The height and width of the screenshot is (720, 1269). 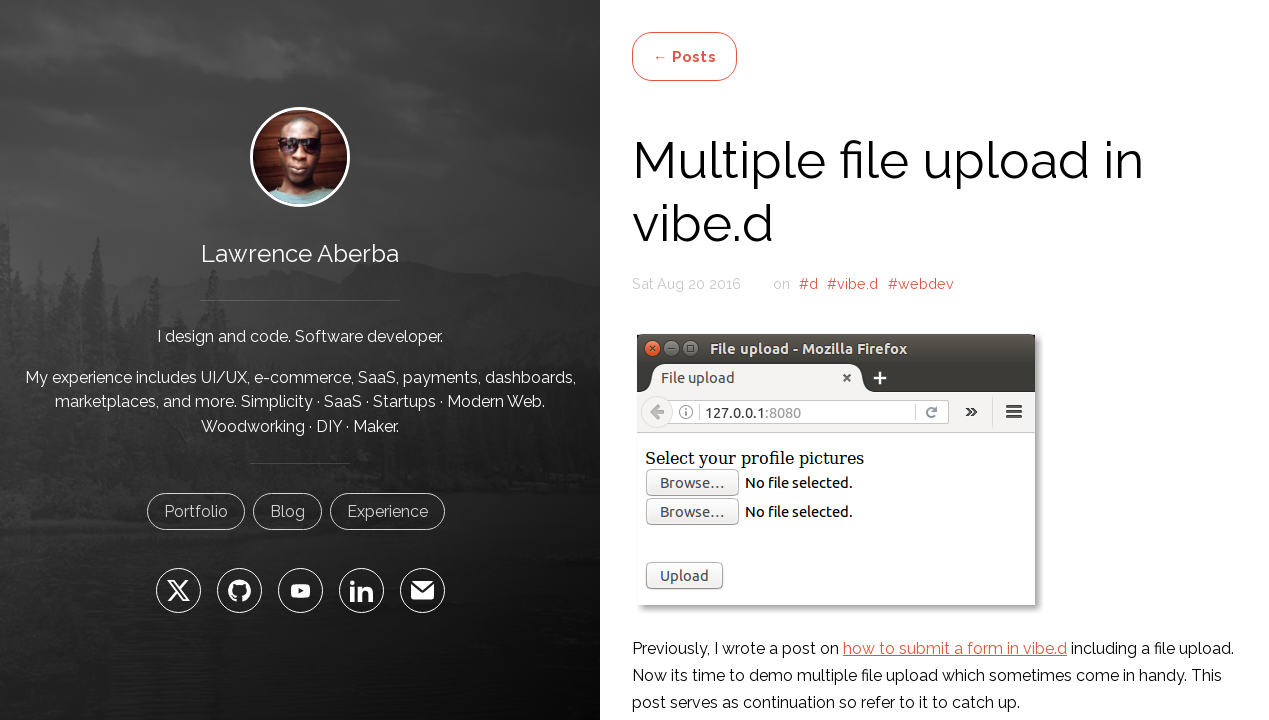 I want to click on ← Posts, so click(x=684, y=56).